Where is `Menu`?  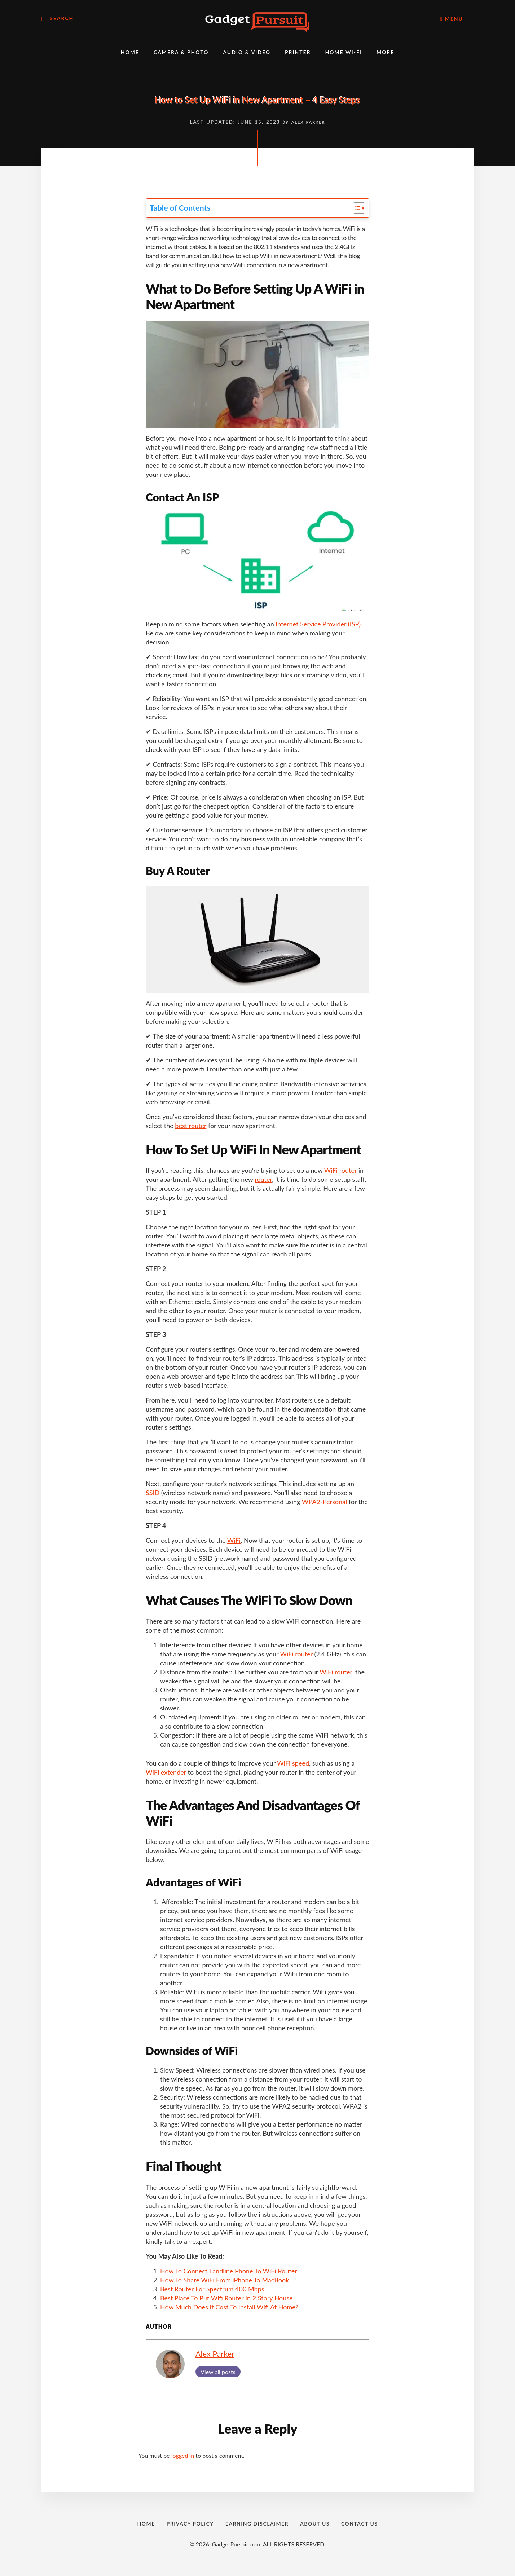
Menu is located at coordinates (451, 19).